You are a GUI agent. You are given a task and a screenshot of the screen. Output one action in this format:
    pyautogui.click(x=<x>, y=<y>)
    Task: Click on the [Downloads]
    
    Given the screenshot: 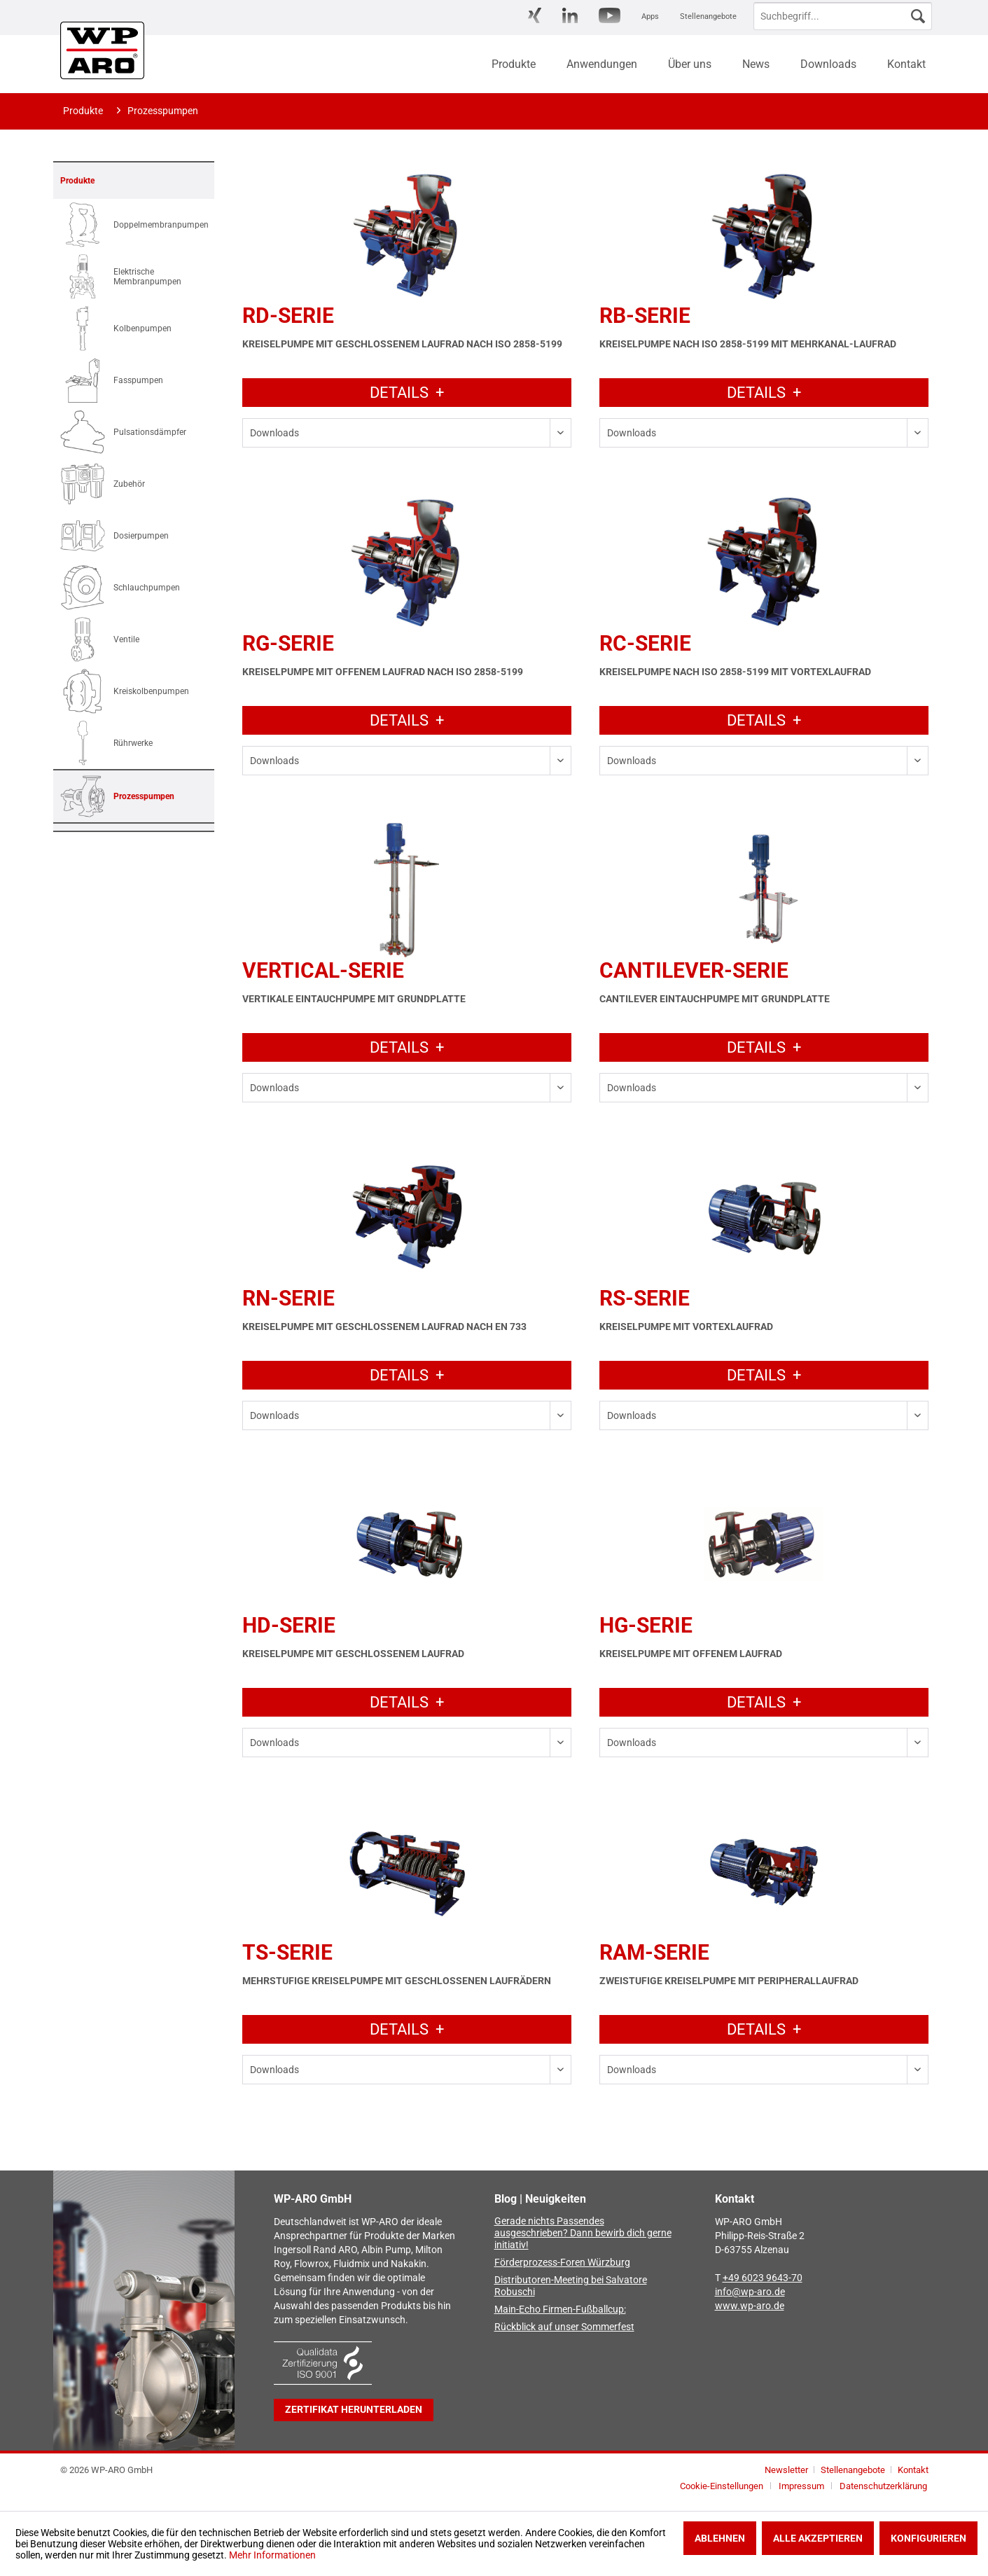 What is the action you would take?
    pyautogui.click(x=828, y=64)
    